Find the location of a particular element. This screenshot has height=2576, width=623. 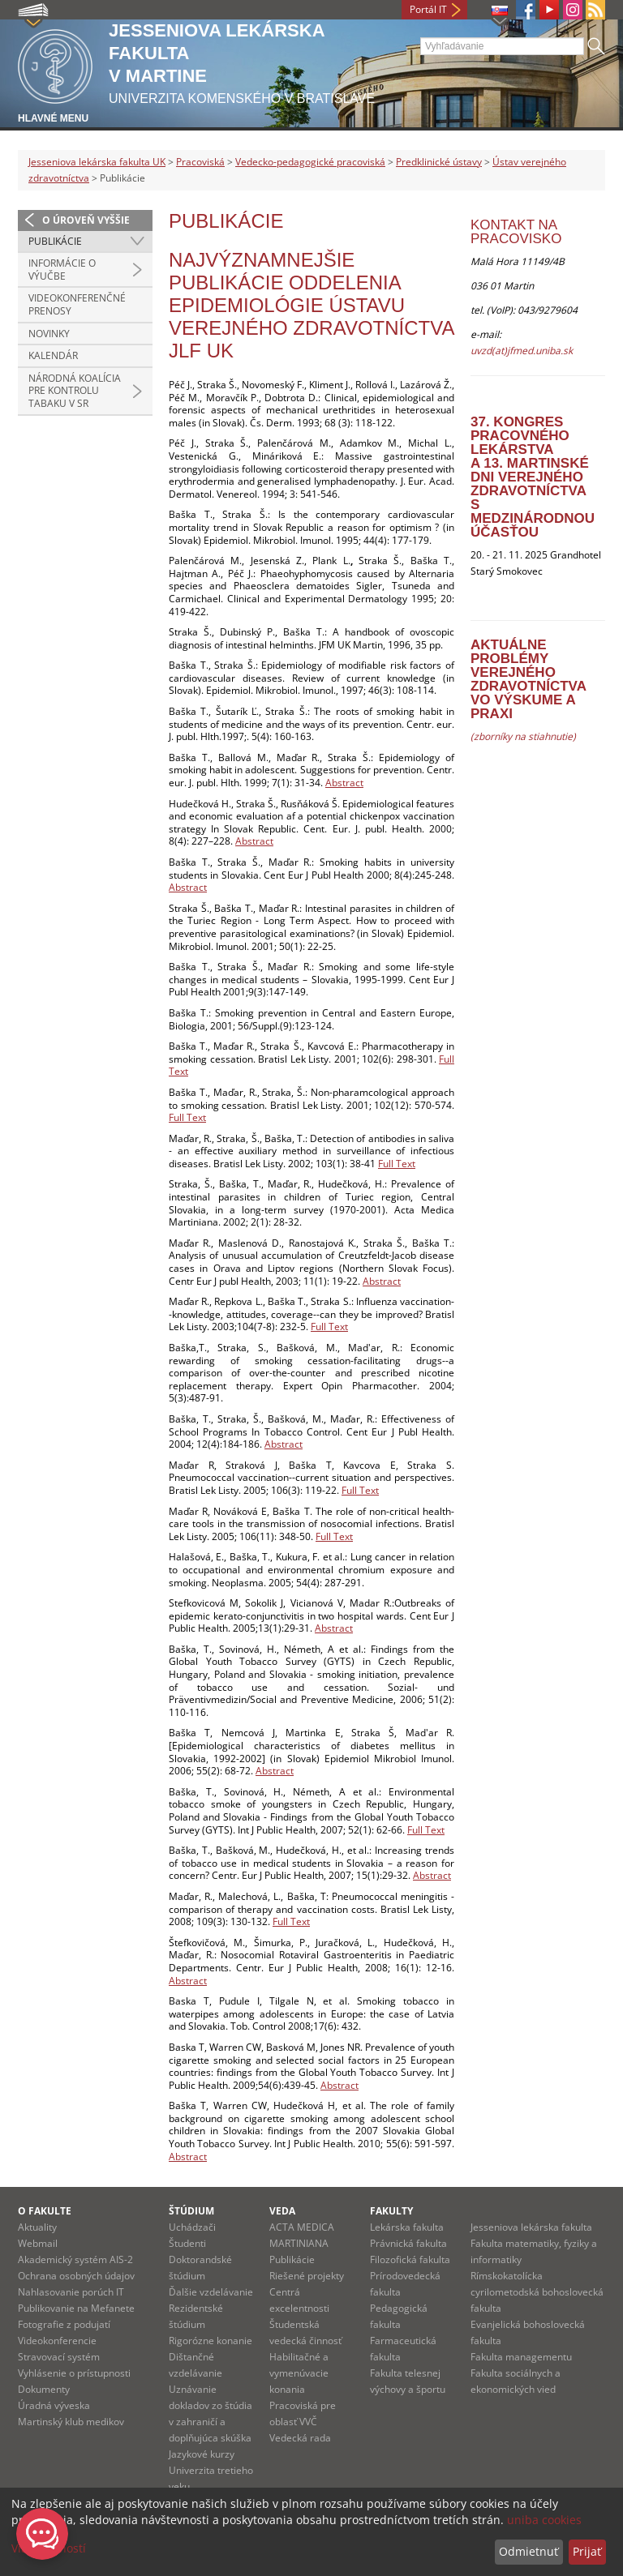

Vyhlásenie o prístupnosti is located at coordinates (74, 2373).